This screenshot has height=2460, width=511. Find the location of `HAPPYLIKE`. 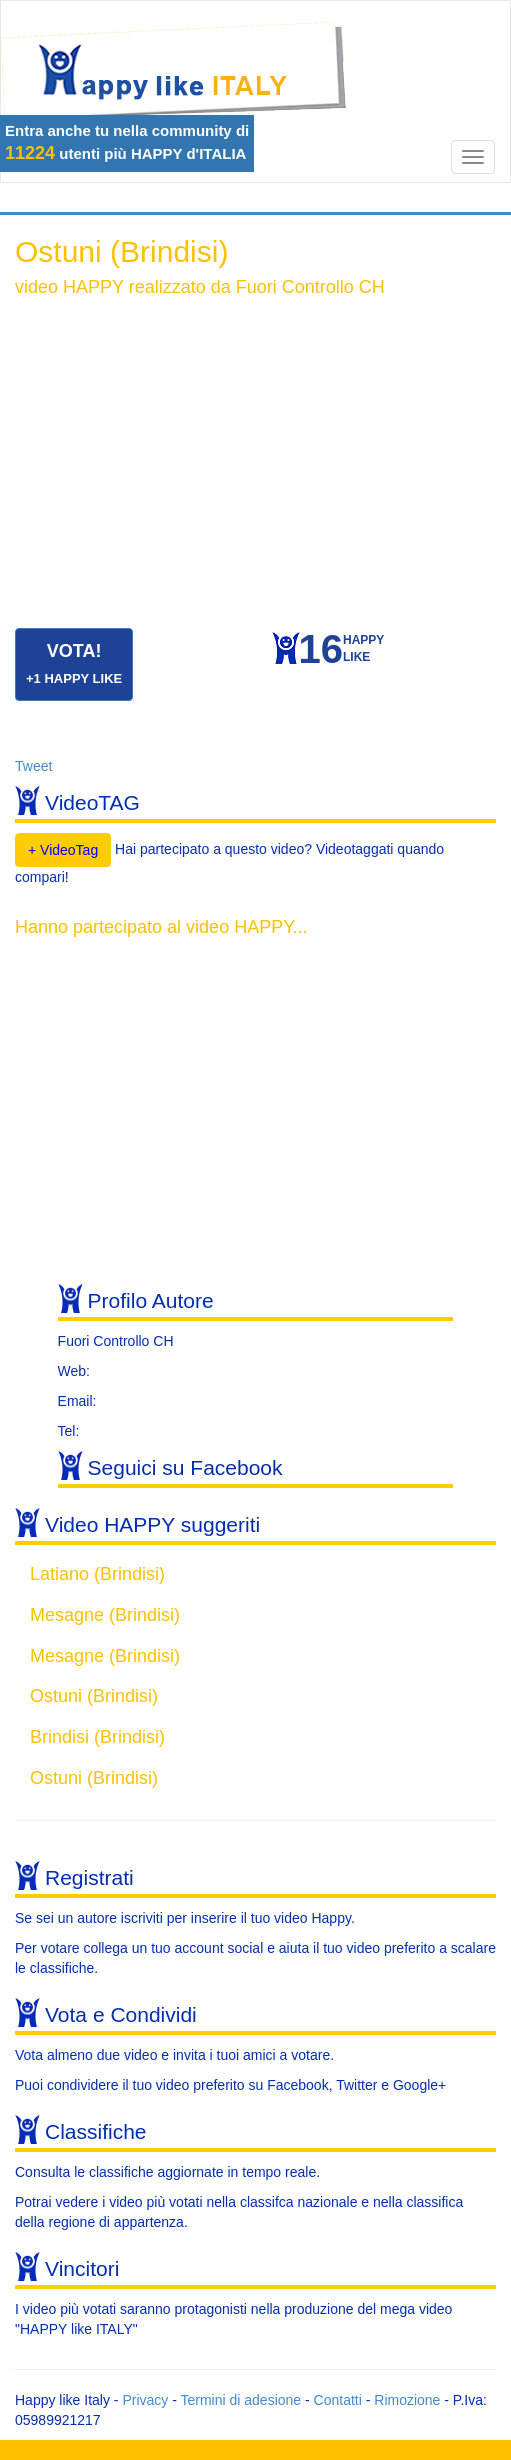

HAPPYLIKE is located at coordinates (342, 653).